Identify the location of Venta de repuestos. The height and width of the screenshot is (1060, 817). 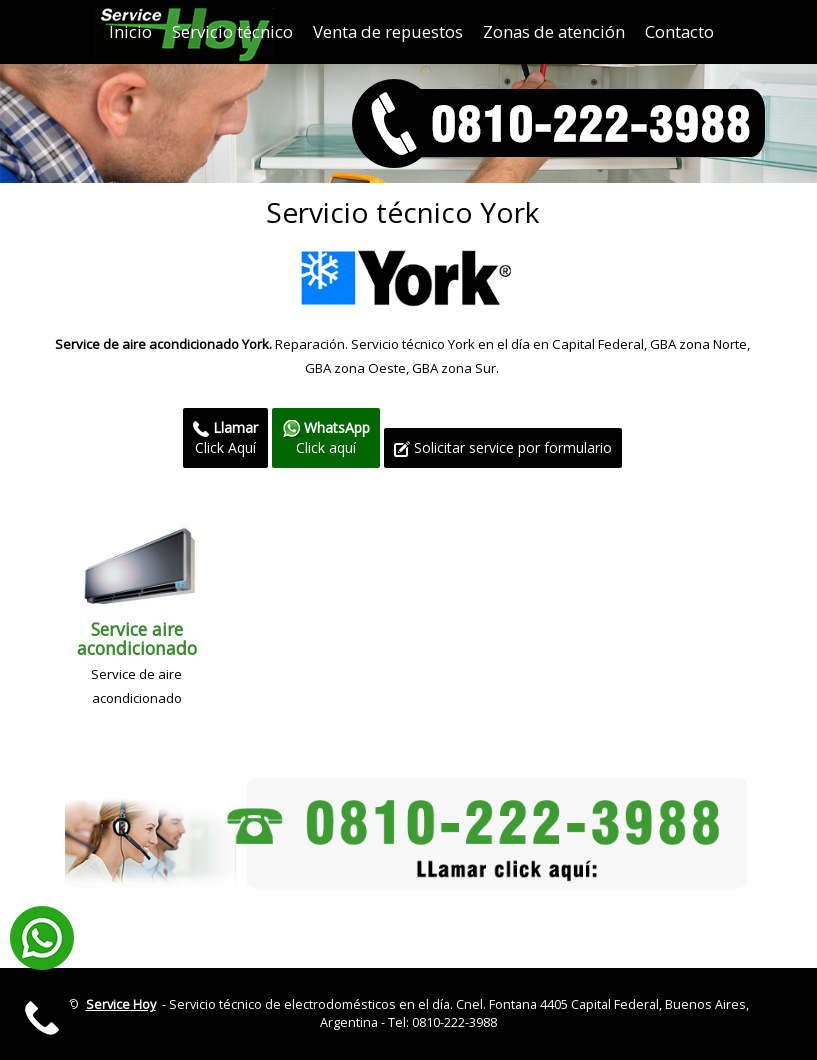
(388, 31).